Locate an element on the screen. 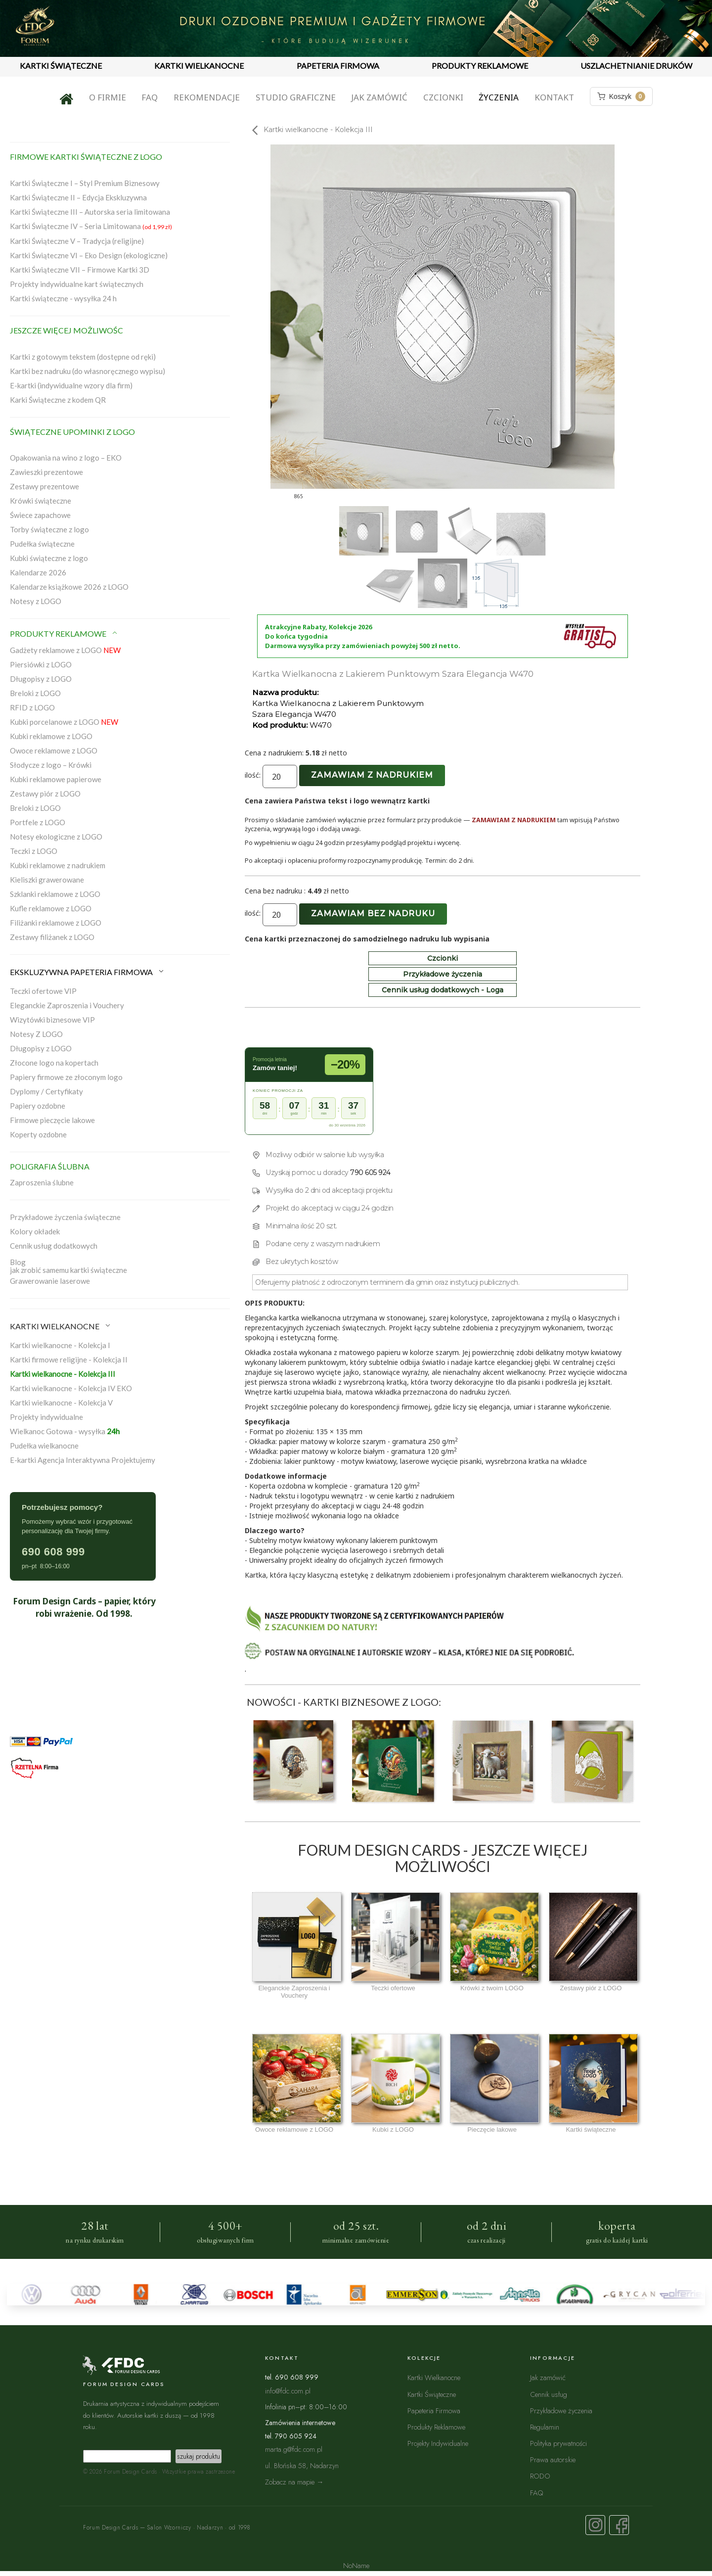 The height and width of the screenshot is (2576, 712). PAPETERIA FIRMOWA is located at coordinates (338, 65).